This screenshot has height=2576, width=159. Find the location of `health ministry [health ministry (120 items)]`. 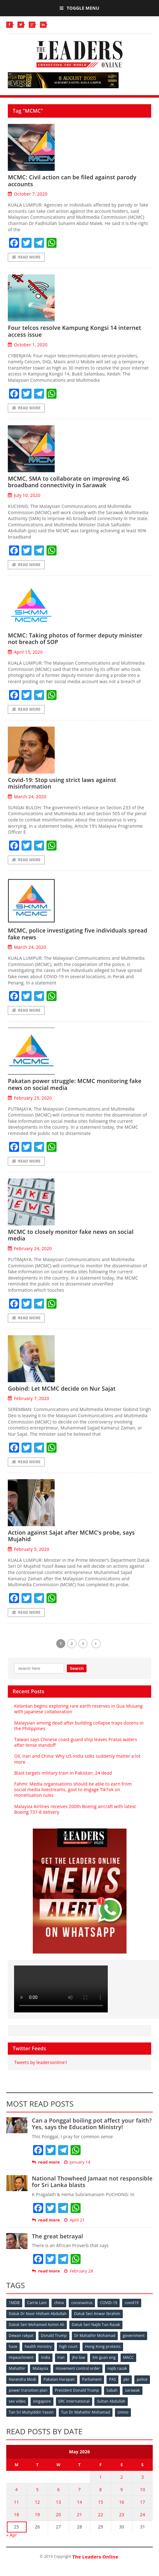

health ministry [health ministry (120 items)] is located at coordinates (38, 2346).